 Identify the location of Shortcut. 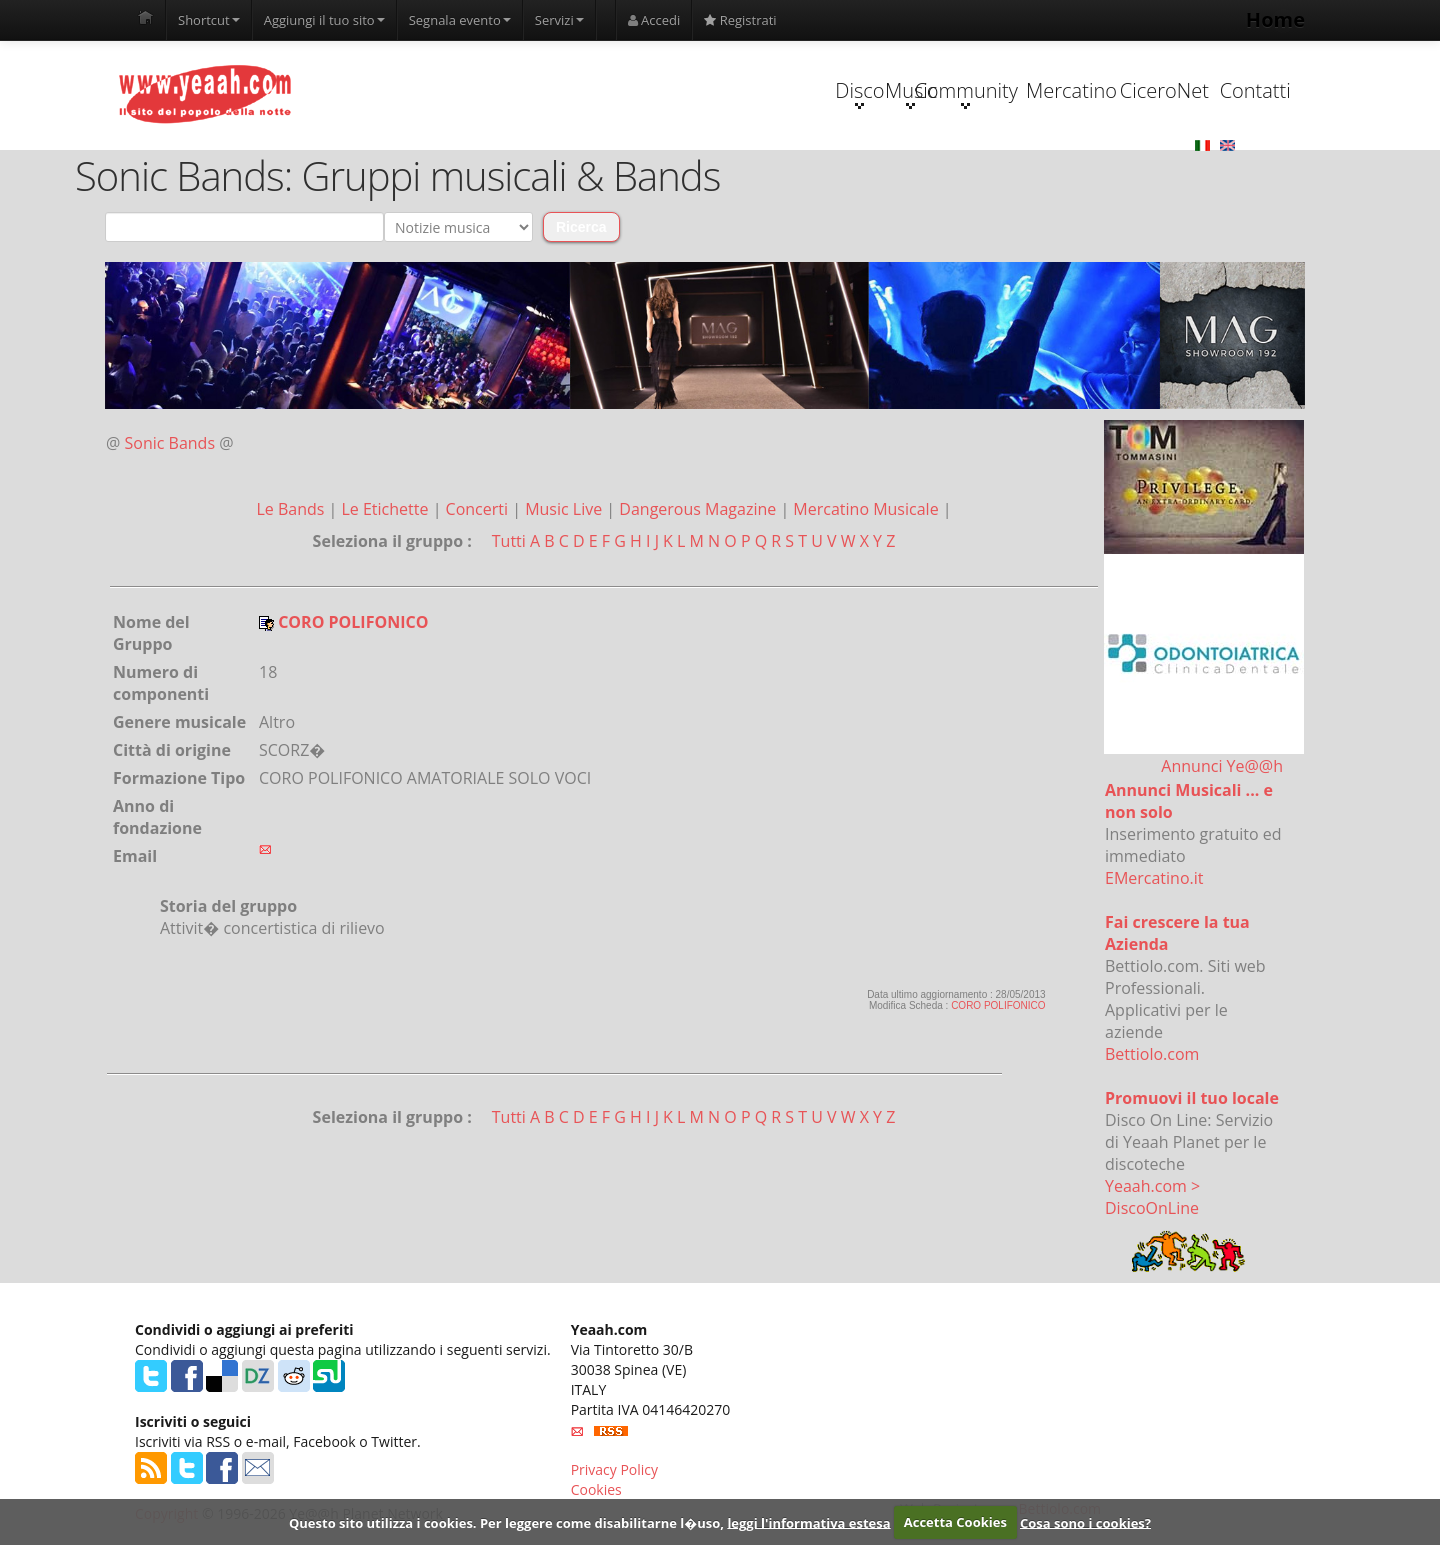
(209, 20).